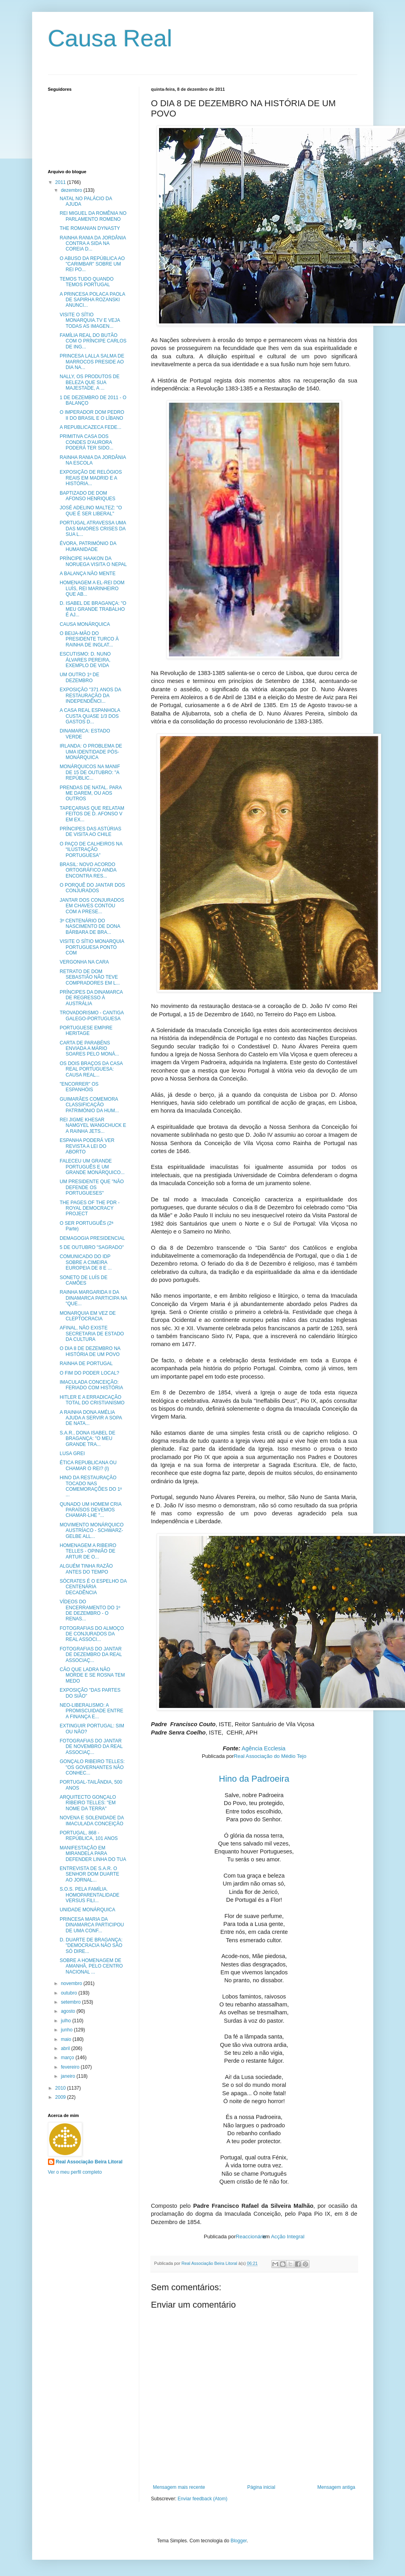 This screenshot has height=2576, width=405. Describe the element at coordinates (92, 415) in the screenshot. I see `O IMPERADOR DOM PEDRO II DO BRASIL E O LÍBANO` at that location.